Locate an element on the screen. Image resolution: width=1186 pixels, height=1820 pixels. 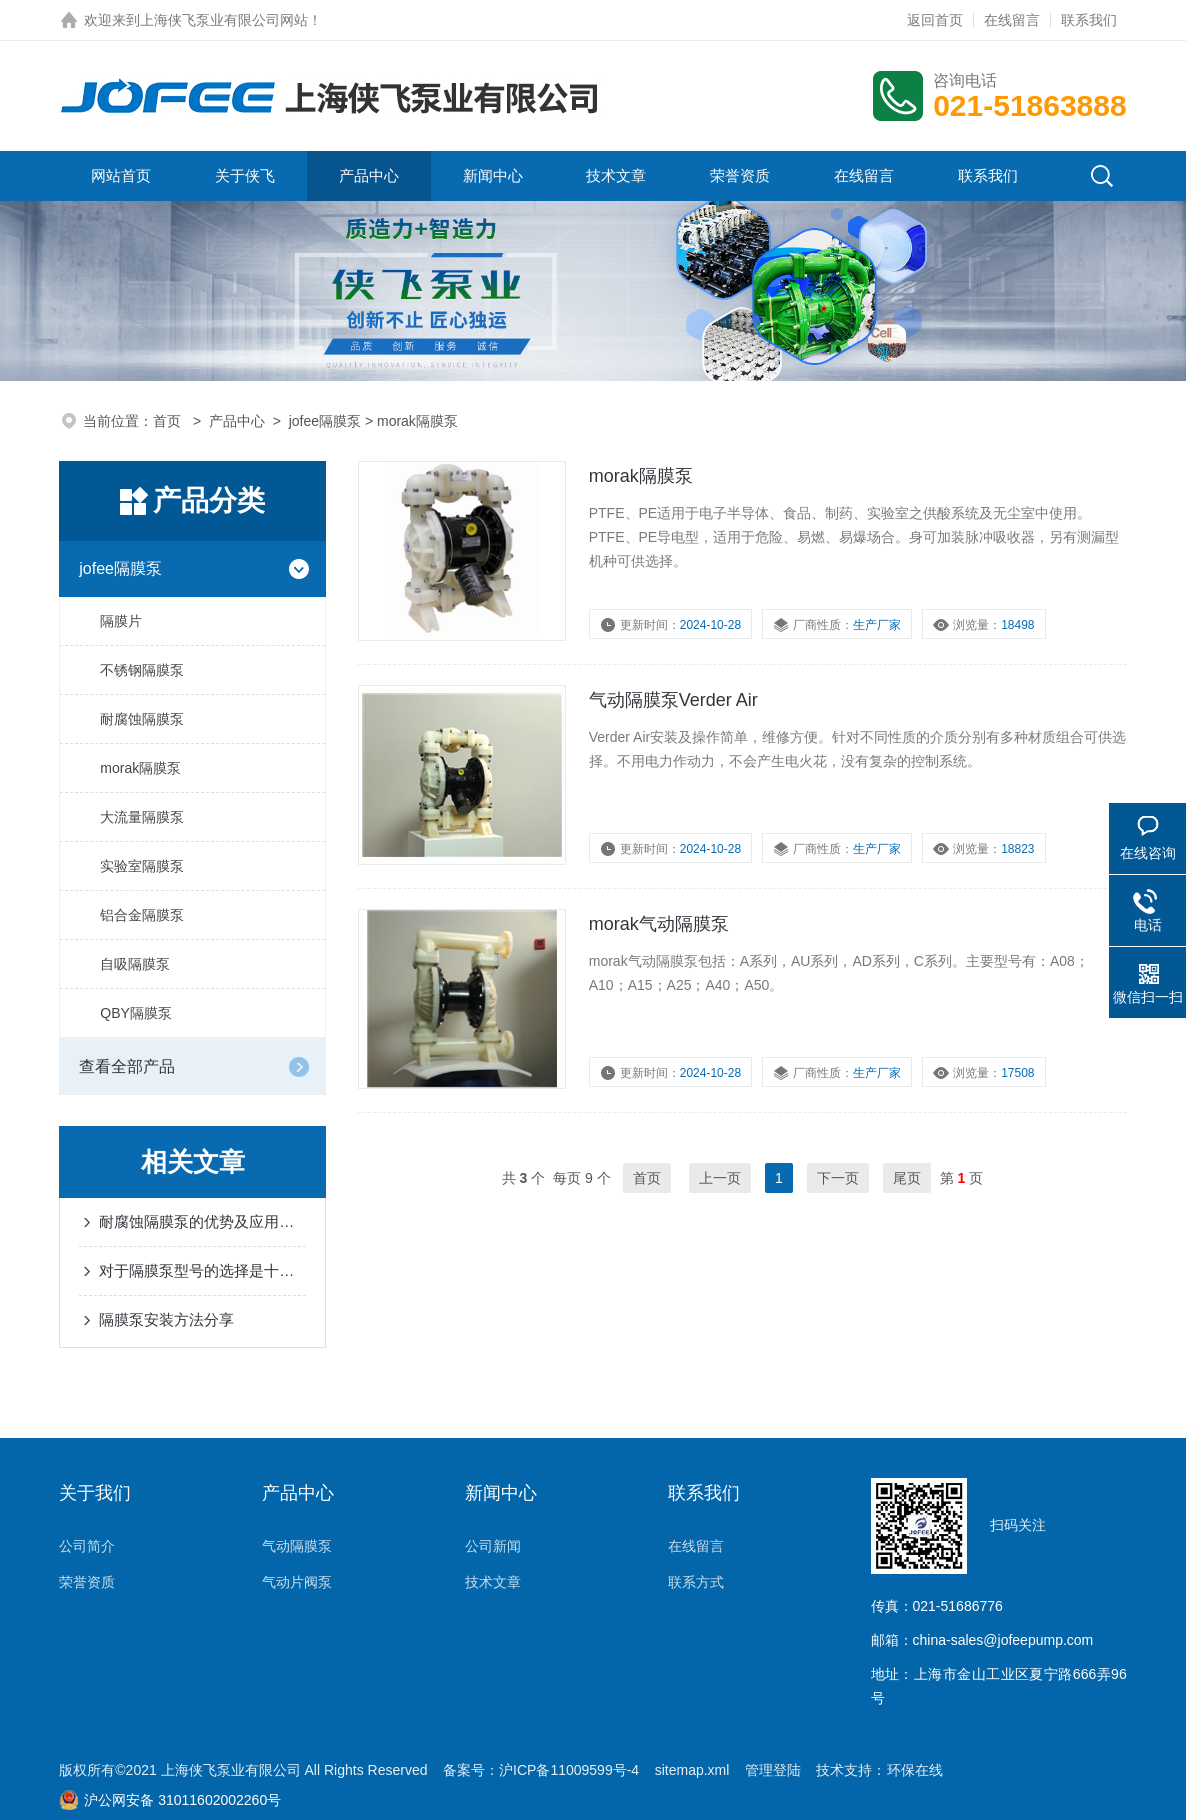
新闻中心 is located at coordinates (493, 175).